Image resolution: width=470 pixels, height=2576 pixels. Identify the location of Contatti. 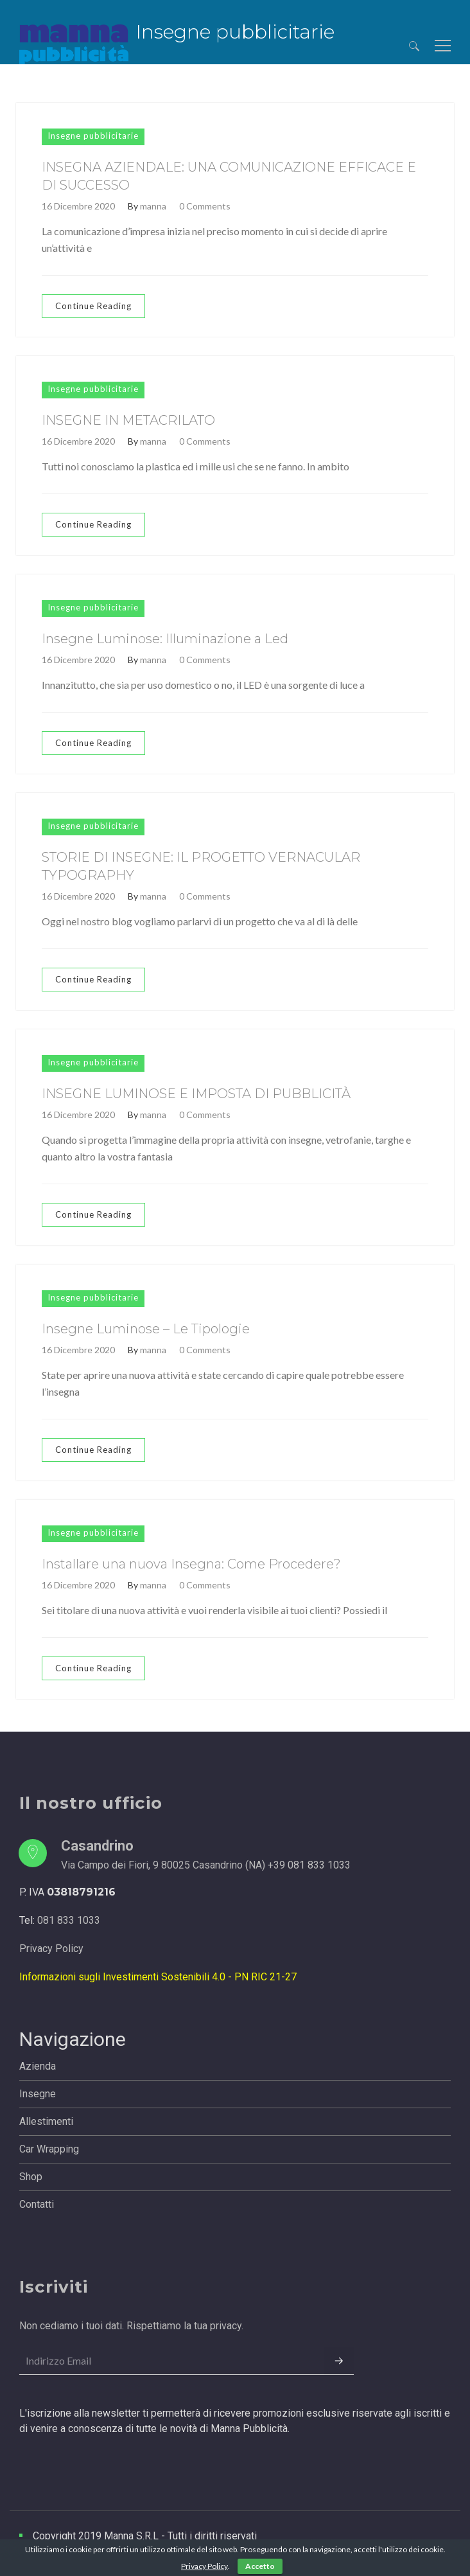
(36, 2204).